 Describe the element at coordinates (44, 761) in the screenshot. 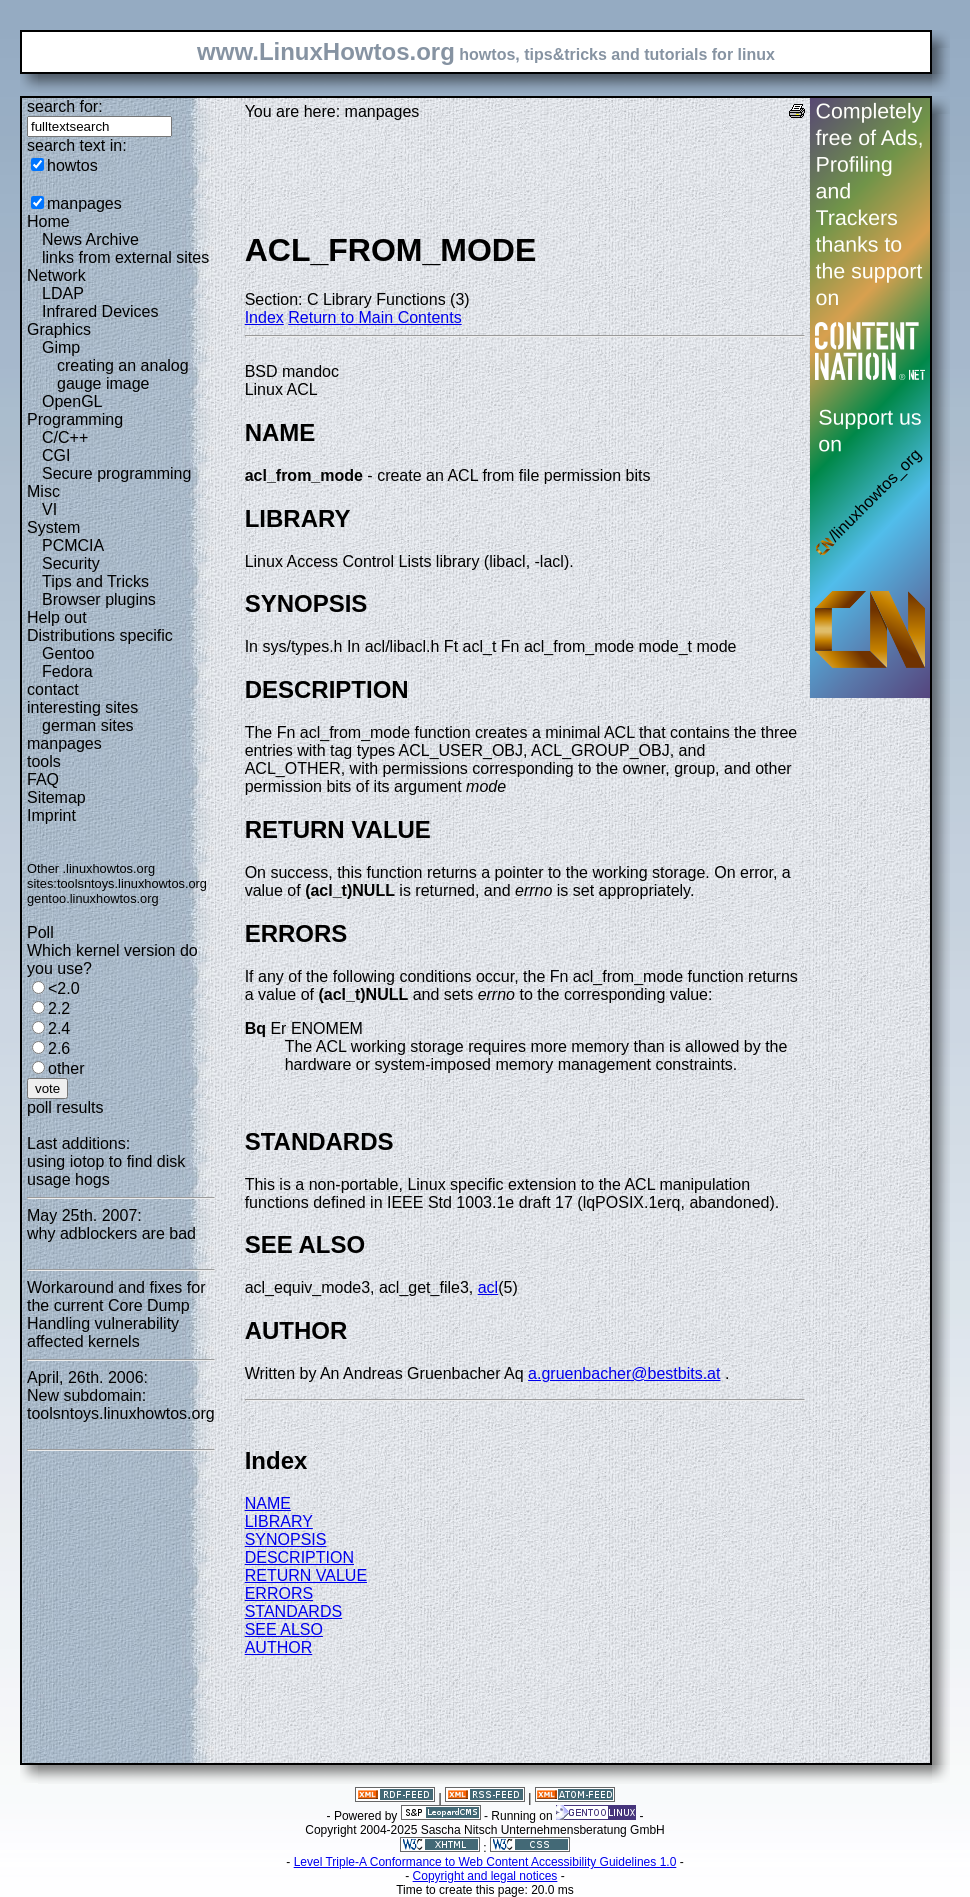

I see `tools` at that location.